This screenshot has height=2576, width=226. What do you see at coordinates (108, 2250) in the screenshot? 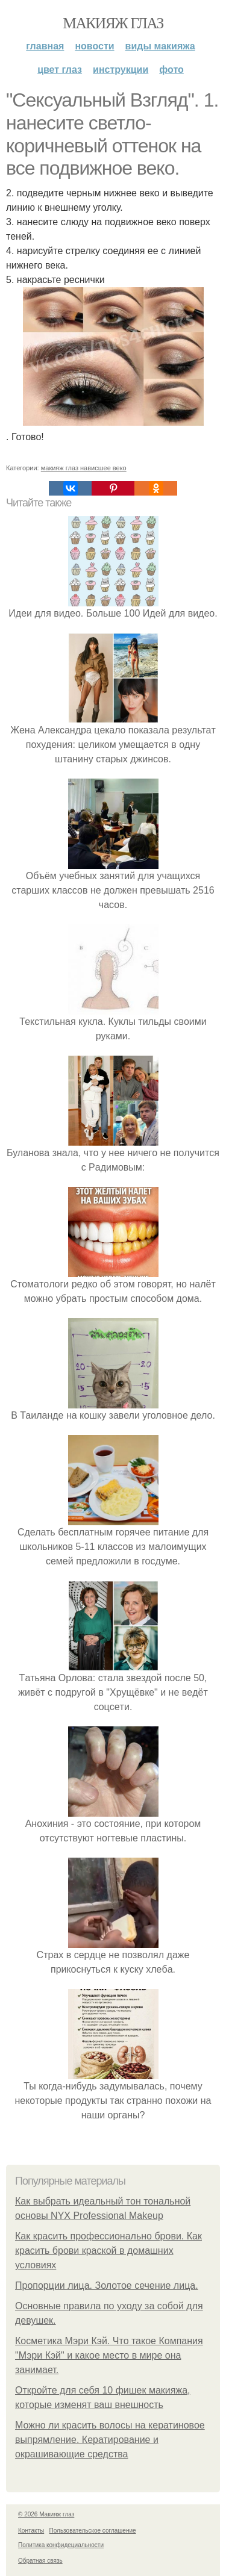
I see `Как красить профессионально брови. Как красить брови краской в домашних условиях` at bounding box center [108, 2250].